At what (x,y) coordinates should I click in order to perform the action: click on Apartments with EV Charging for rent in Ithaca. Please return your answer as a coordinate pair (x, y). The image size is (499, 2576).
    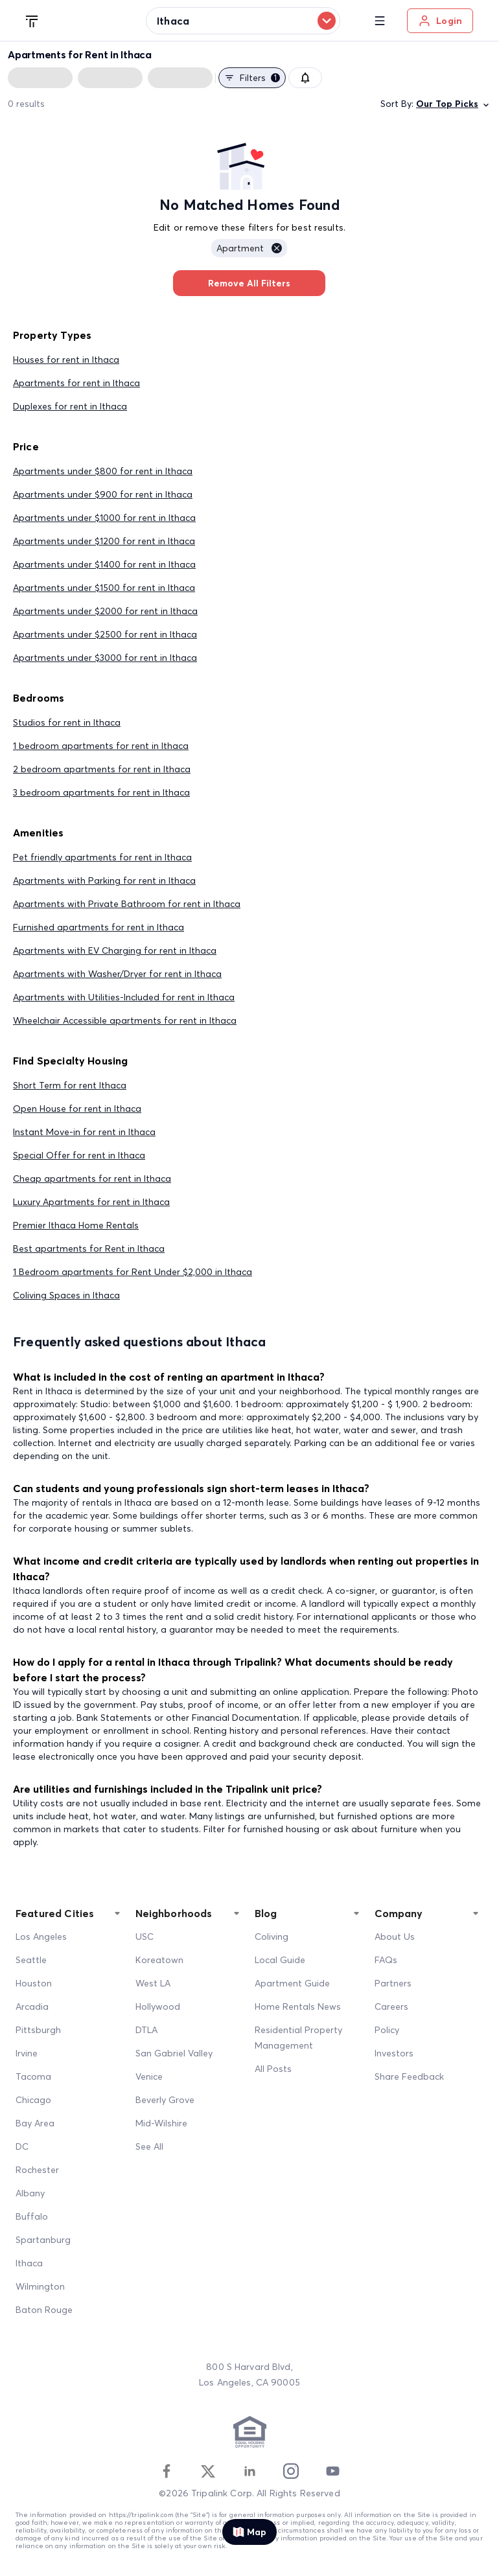
    Looking at the image, I should click on (114, 950).